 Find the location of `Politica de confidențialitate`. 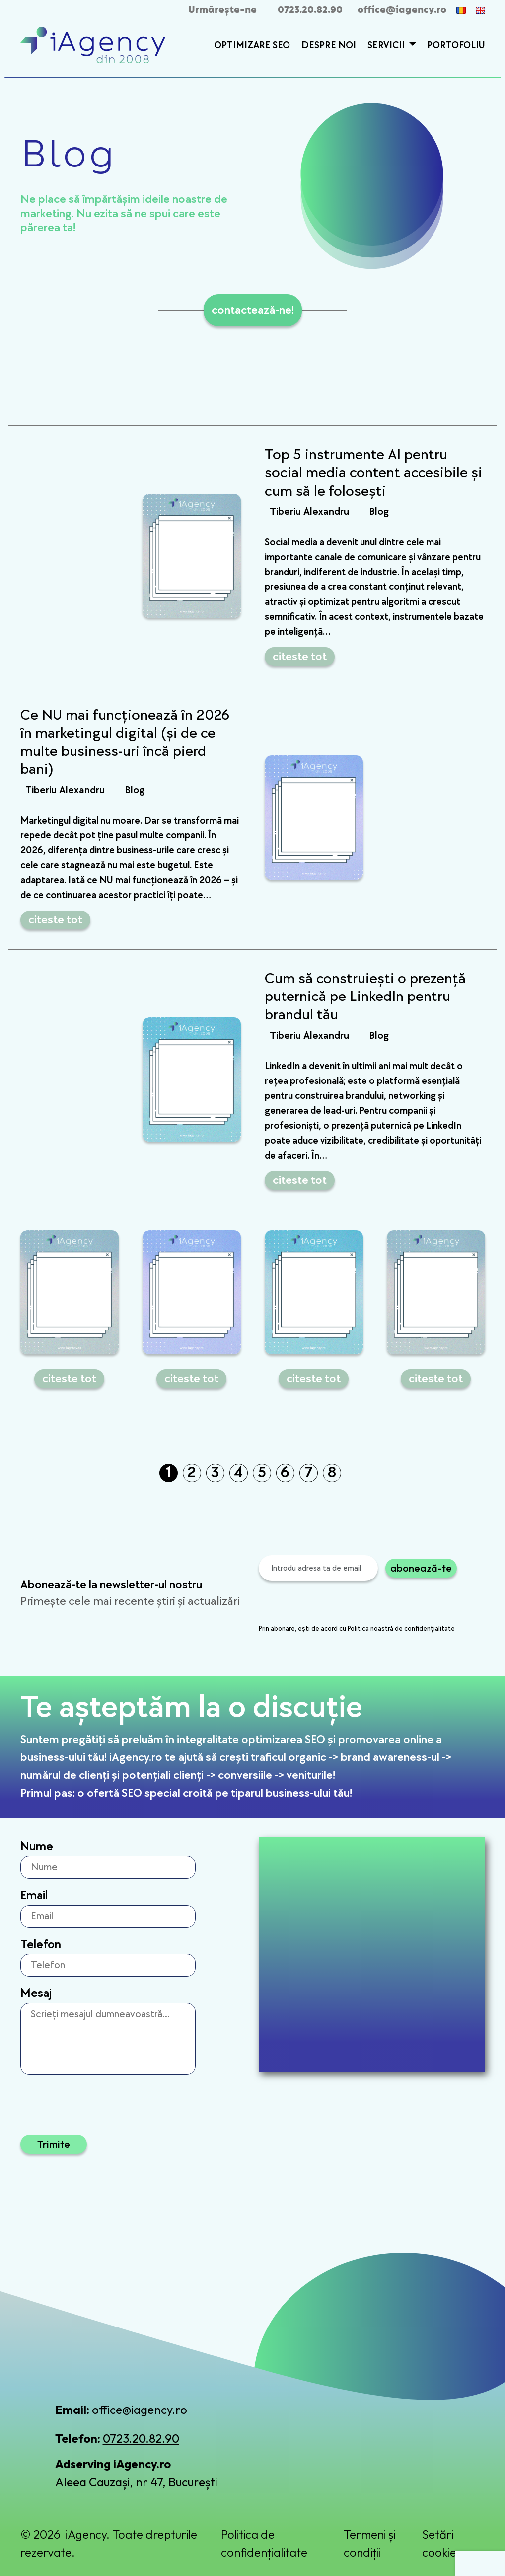

Politica de confidențialitate is located at coordinates (264, 2543).